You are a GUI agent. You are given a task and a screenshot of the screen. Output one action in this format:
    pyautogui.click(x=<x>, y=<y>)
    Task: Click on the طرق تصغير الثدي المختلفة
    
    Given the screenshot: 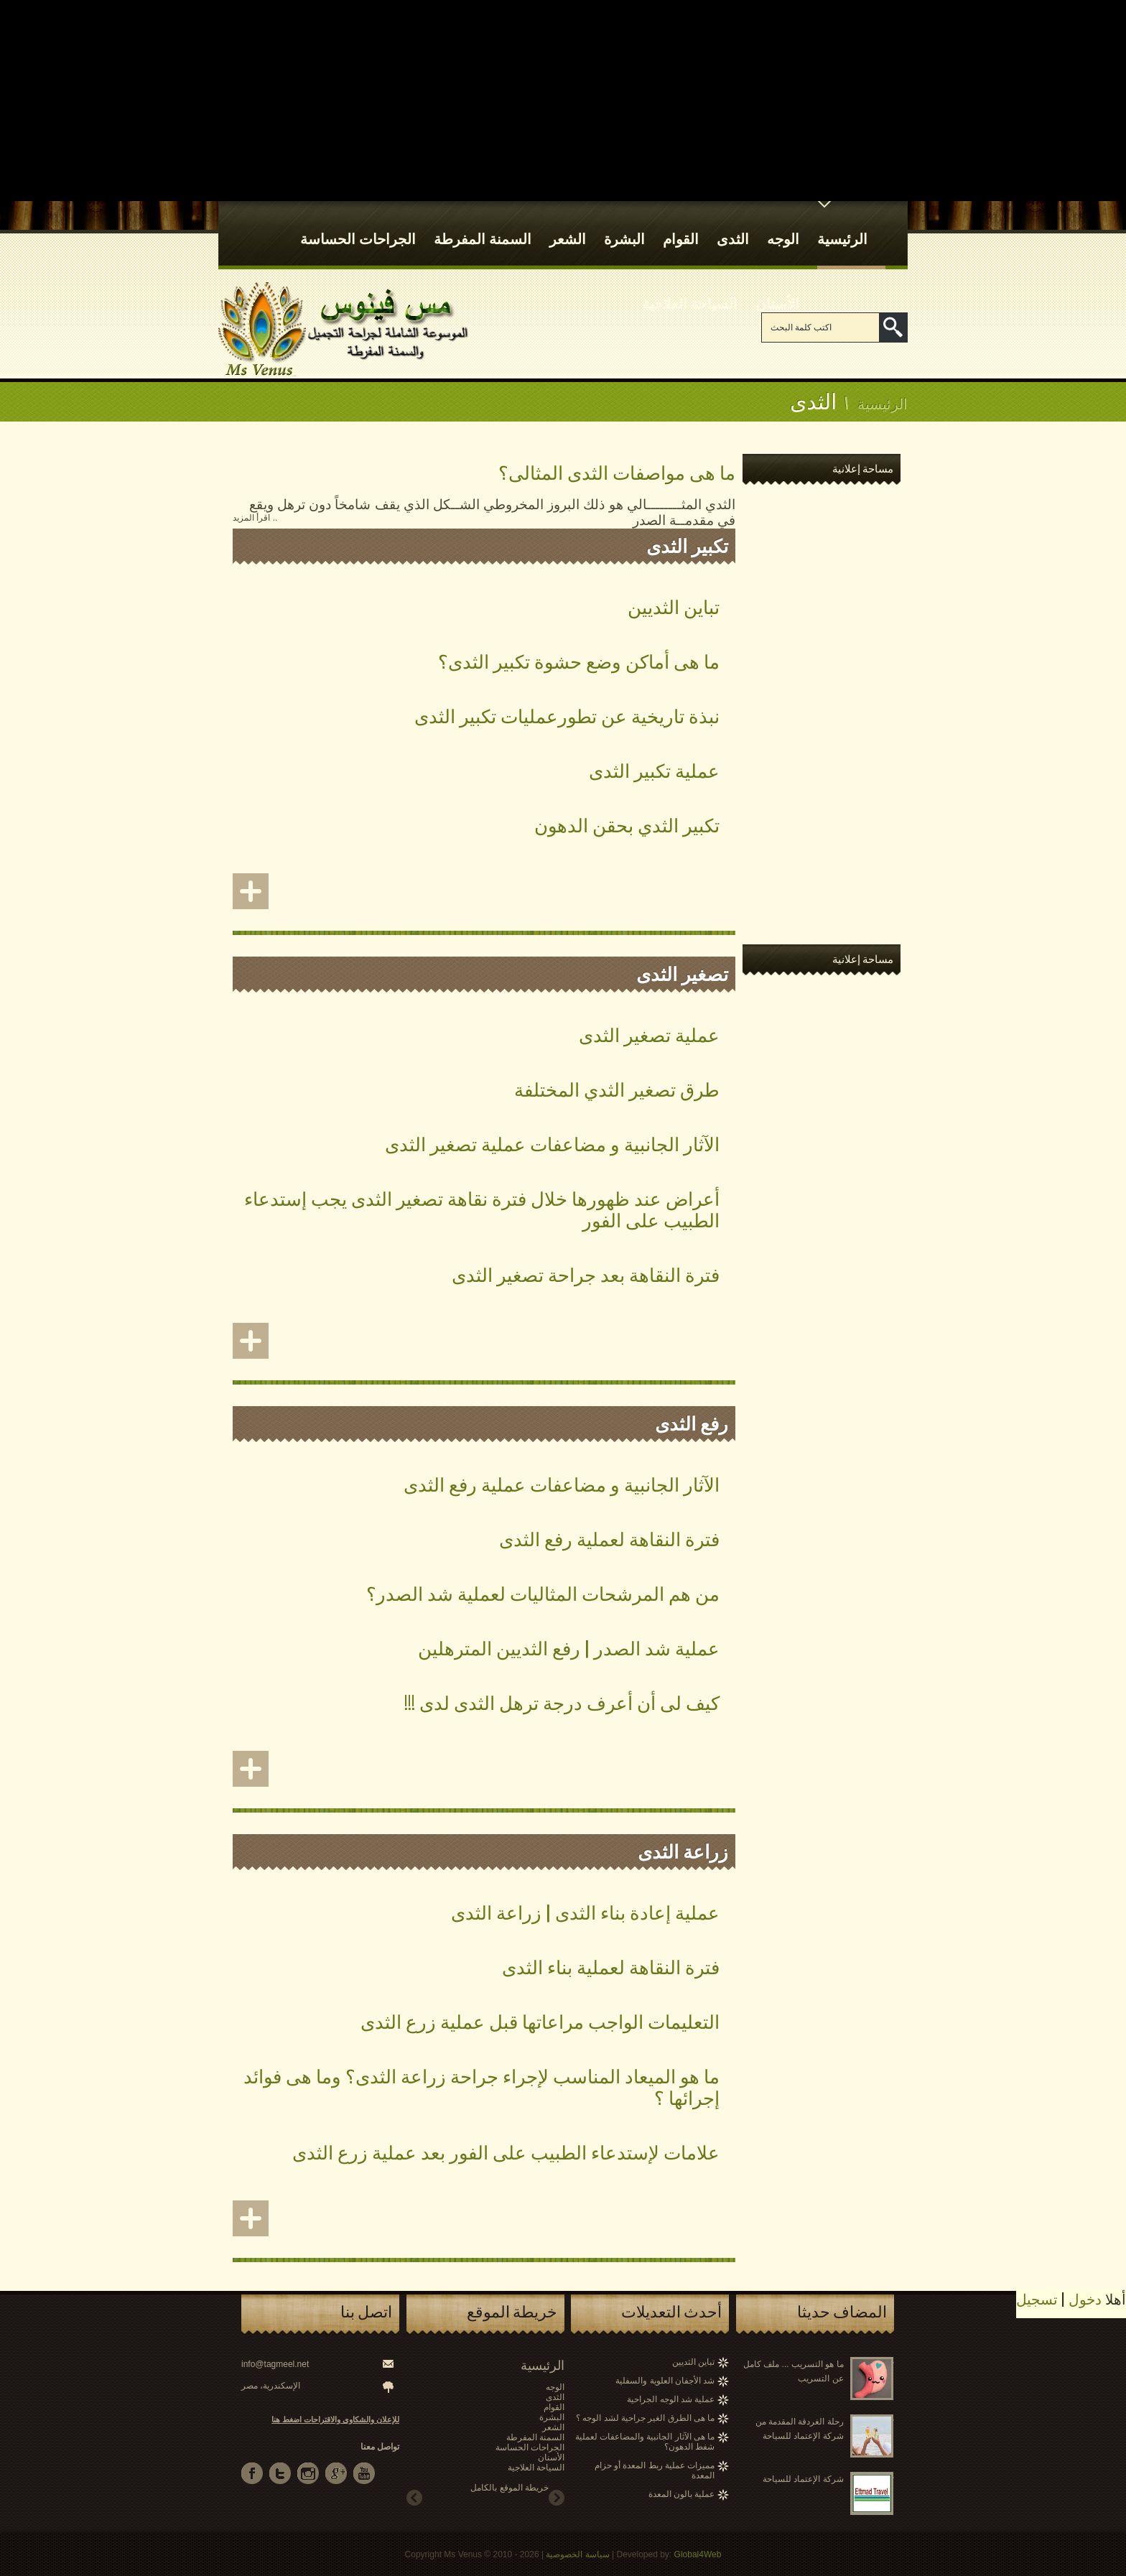 What is the action you would take?
    pyautogui.click(x=617, y=1088)
    